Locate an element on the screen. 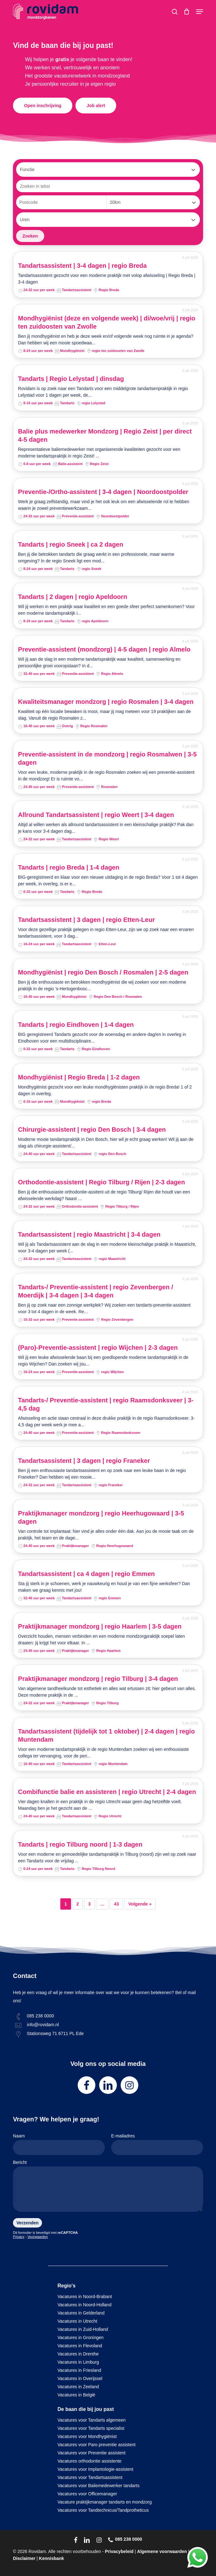 This screenshot has height=2576, width=216. Vacatures in Friesland is located at coordinates (79, 2370).